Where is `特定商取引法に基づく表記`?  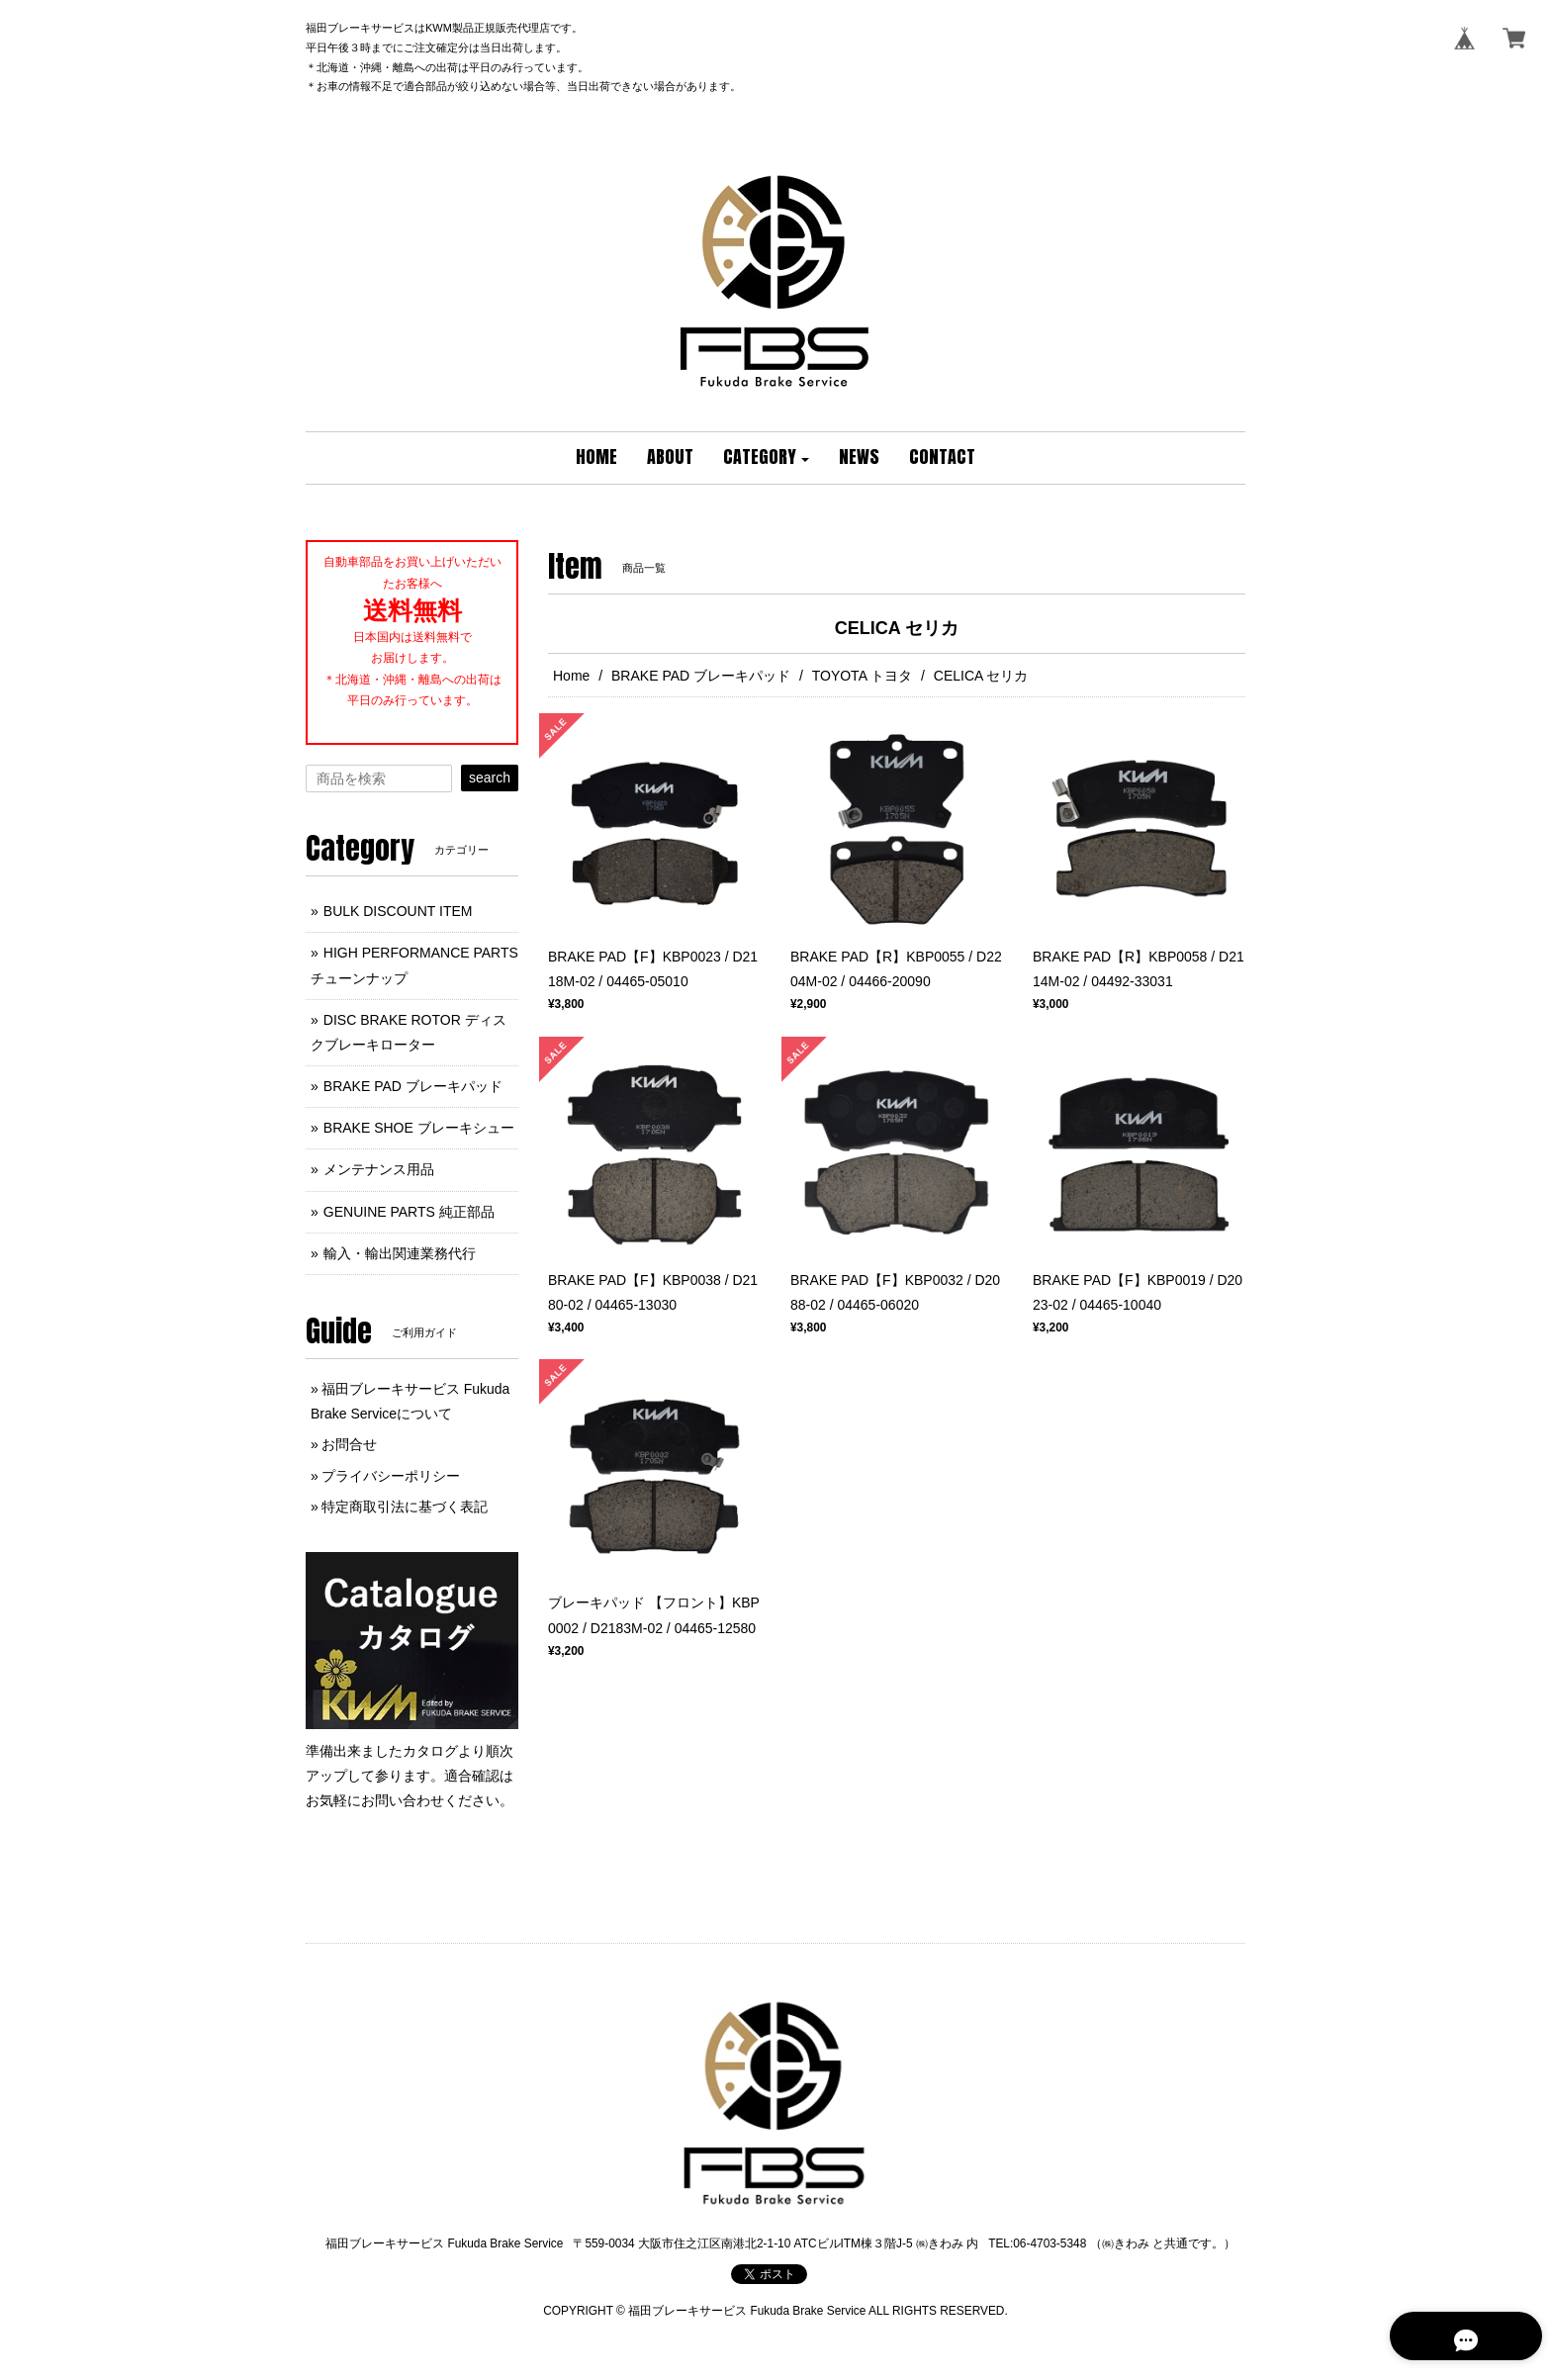
特定商取引法に基づく表記 is located at coordinates (404, 1506).